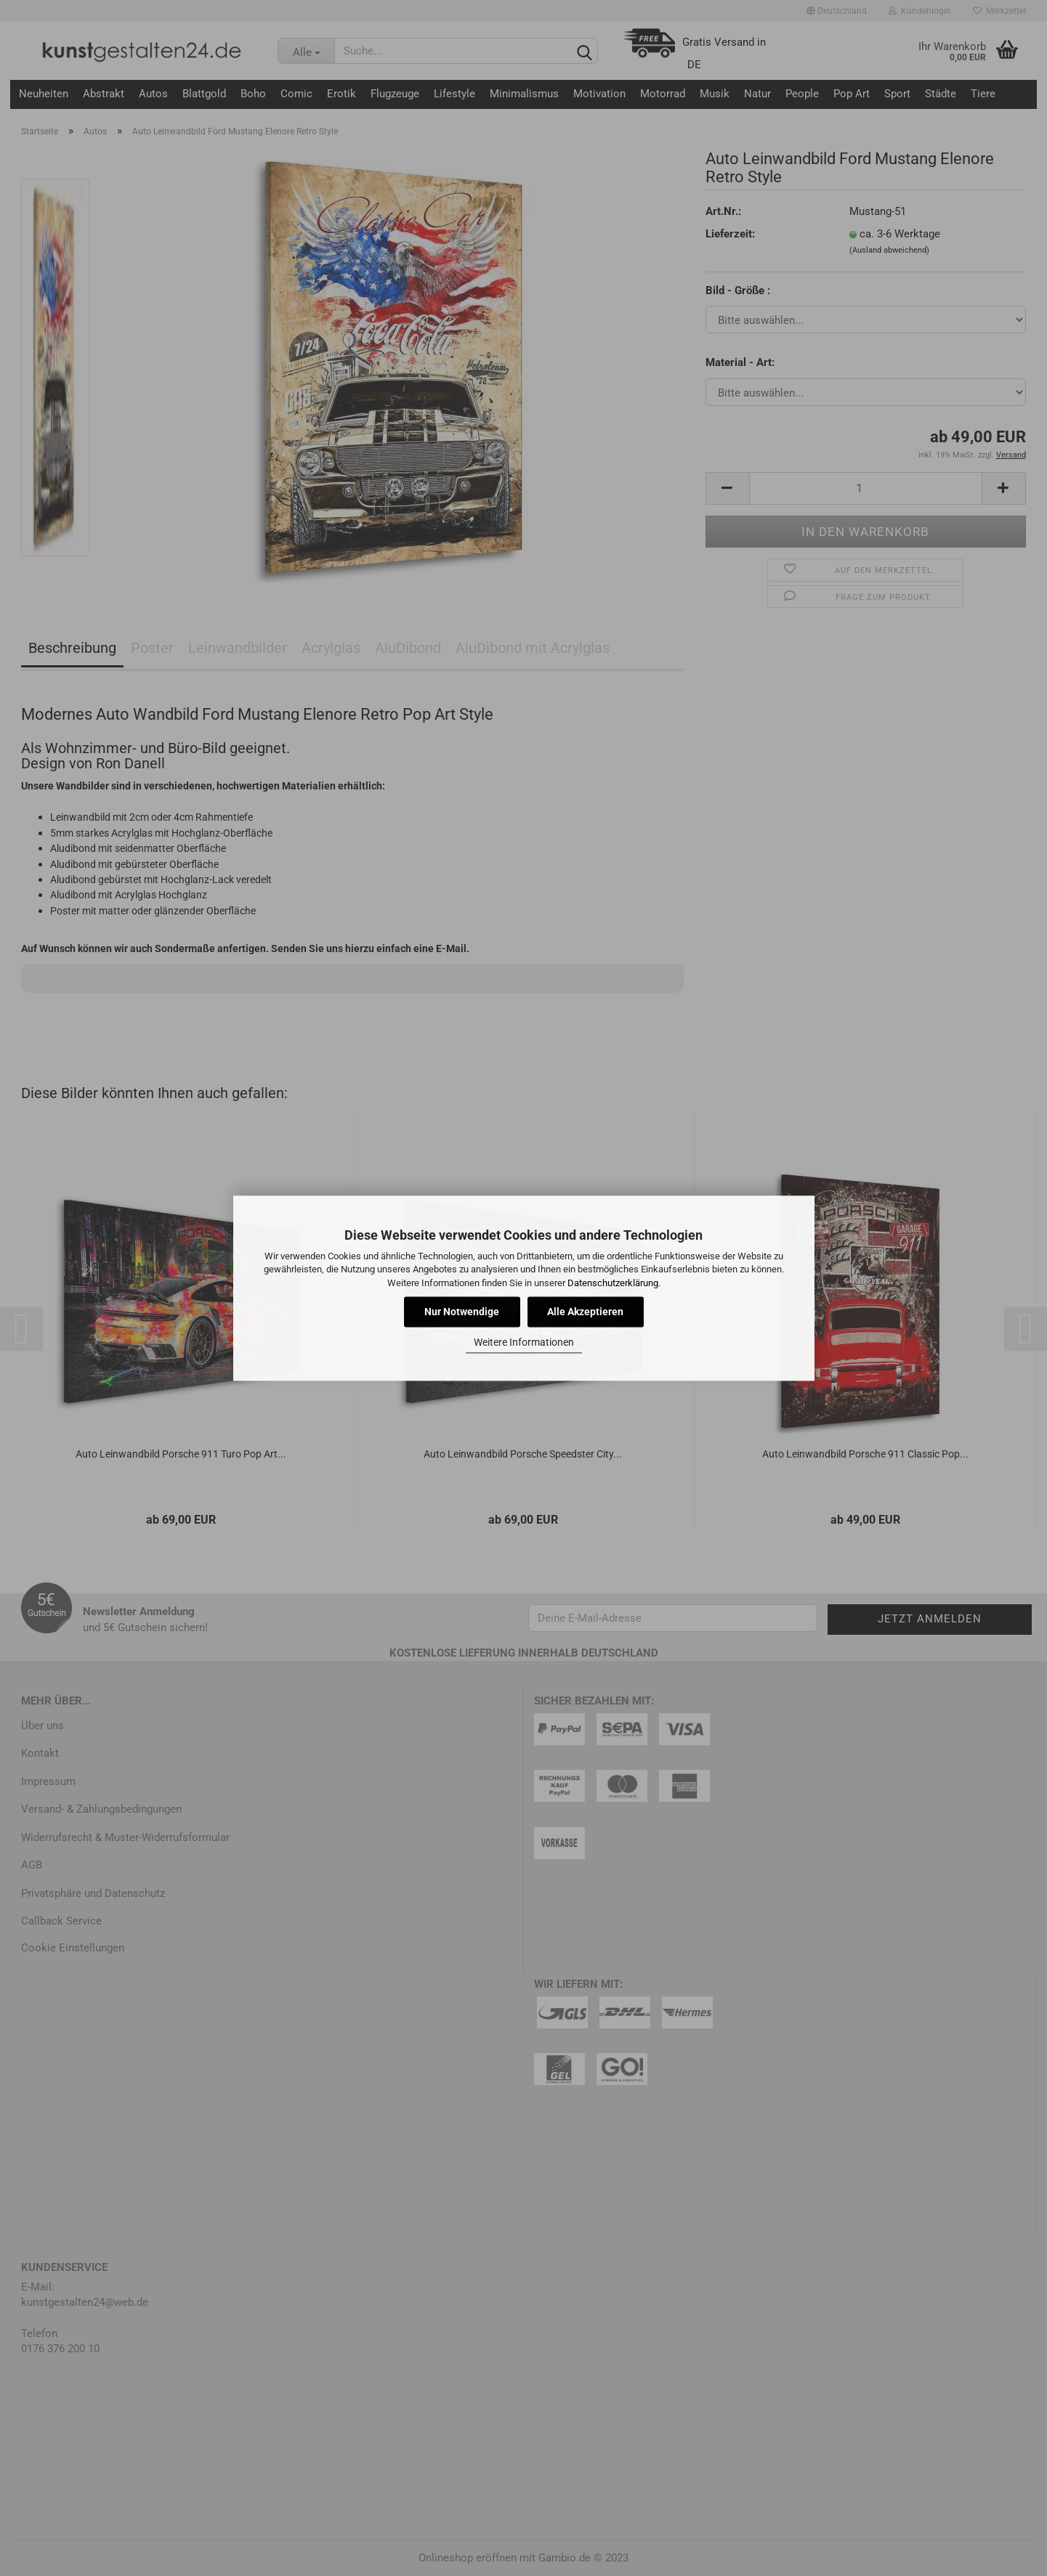 This screenshot has height=2576, width=1047. Describe the element at coordinates (585, 1311) in the screenshot. I see `Alle Akzeptieren` at that location.